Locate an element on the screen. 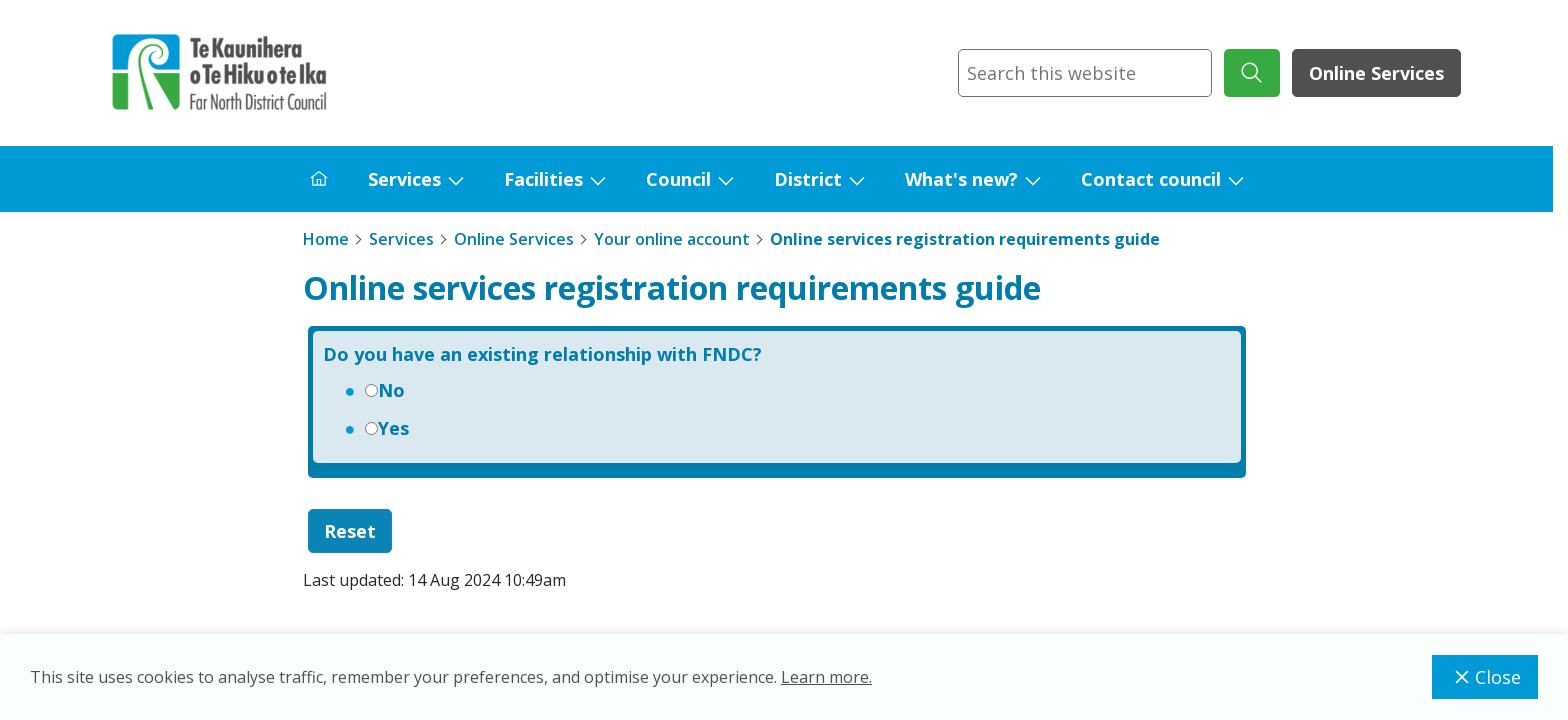  Learn more. is located at coordinates (826, 677).